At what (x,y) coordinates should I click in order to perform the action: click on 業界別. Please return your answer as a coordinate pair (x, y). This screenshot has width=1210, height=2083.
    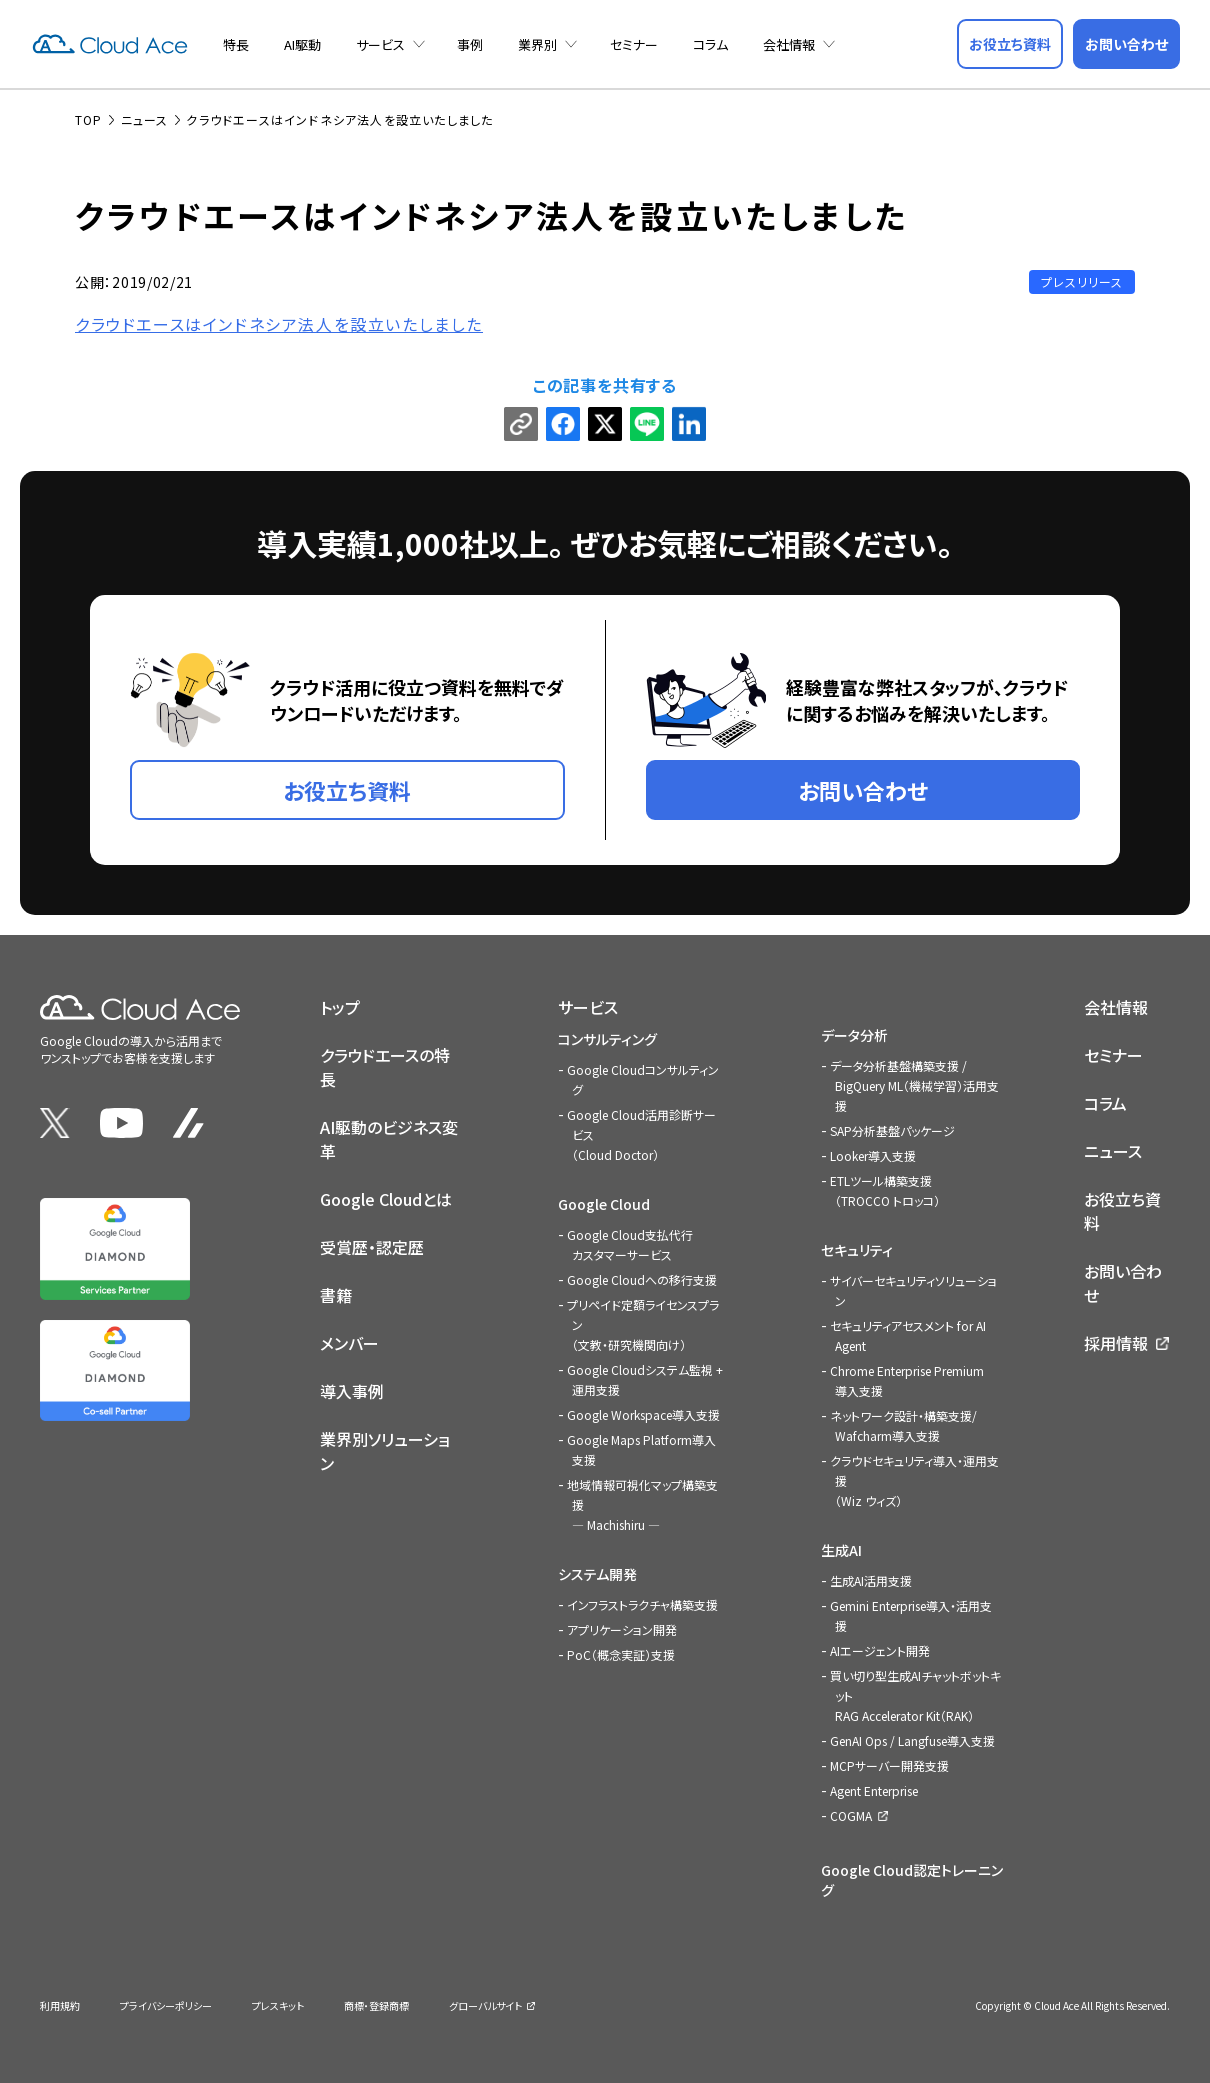
    Looking at the image, I should click on (537, 44).